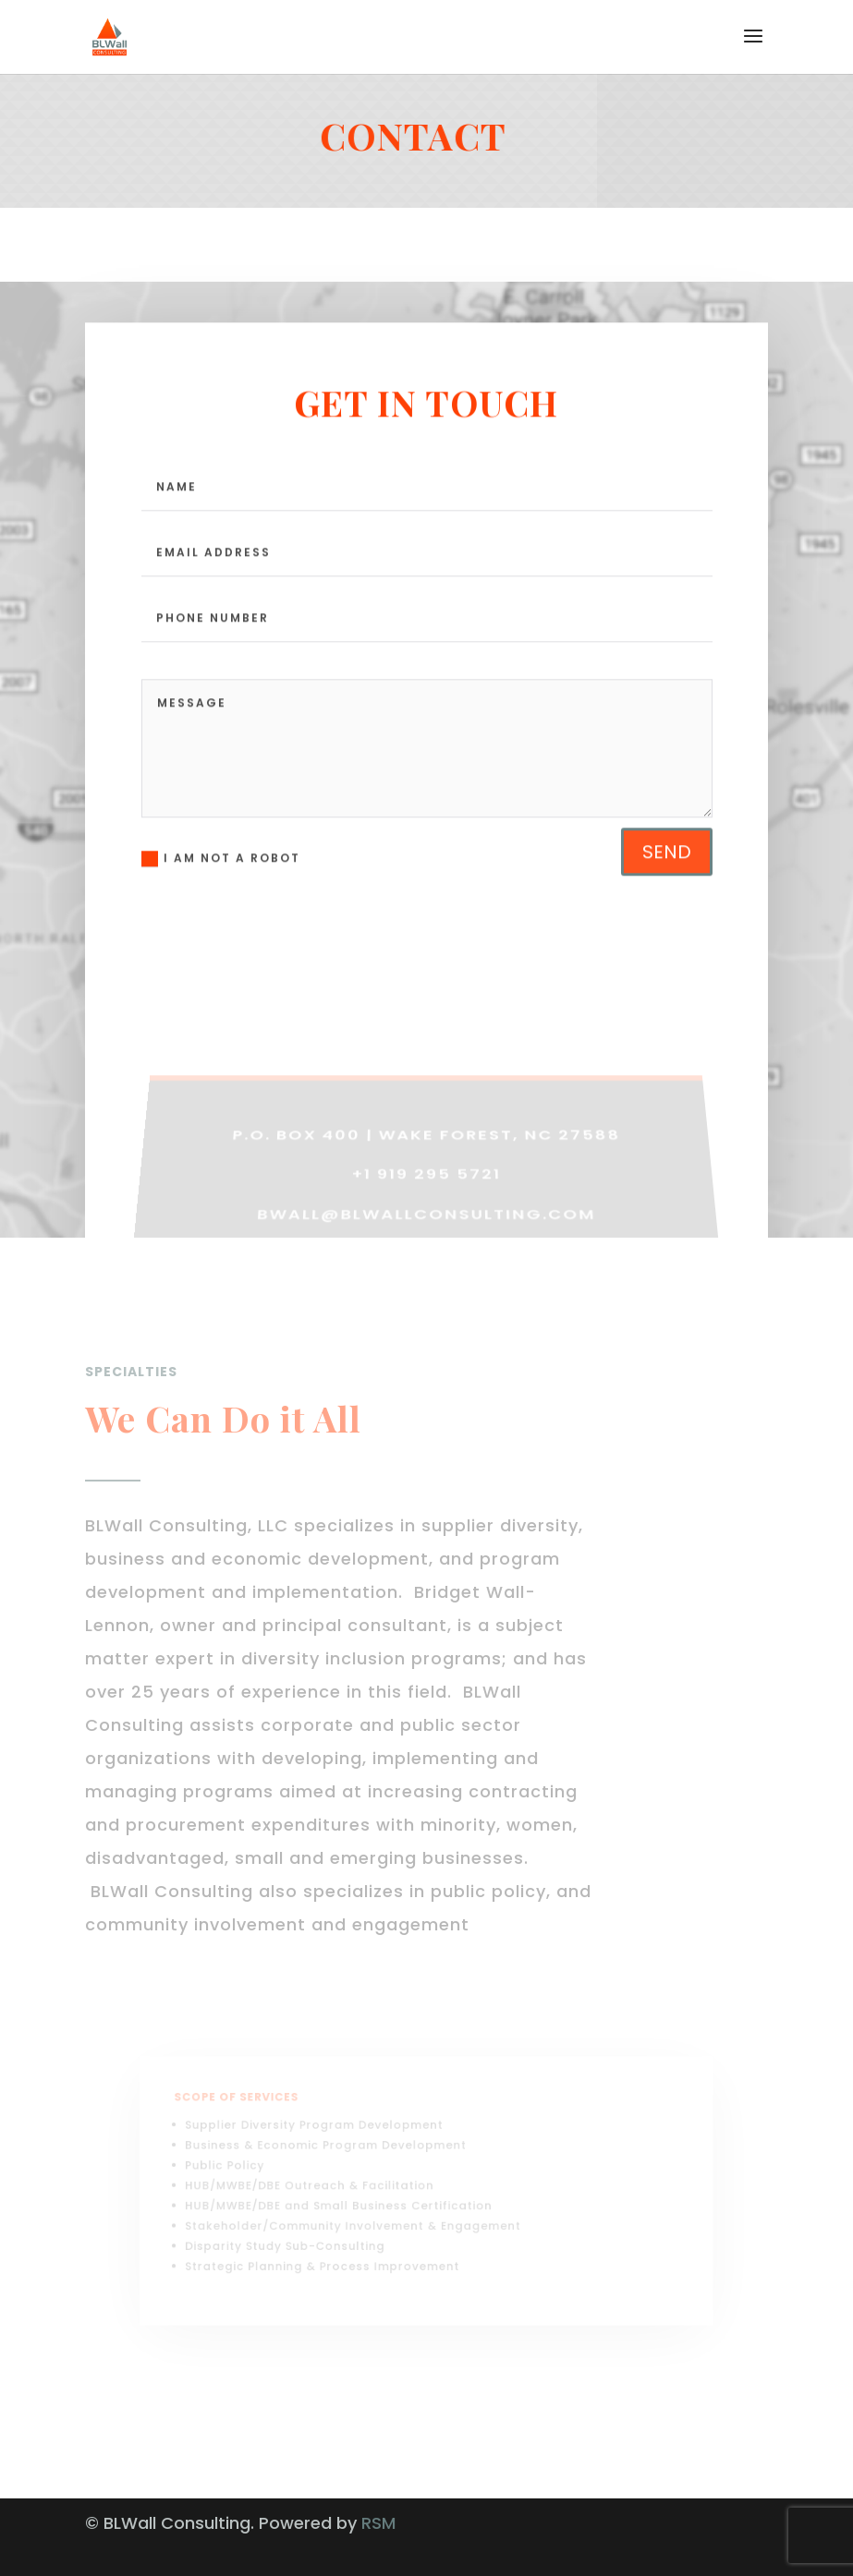 This screenshot has width=853, height=2576. What do you see at coordinates (378, 2522) in the screenshot?
I see `RSM` at bounding box center [378, 2522].